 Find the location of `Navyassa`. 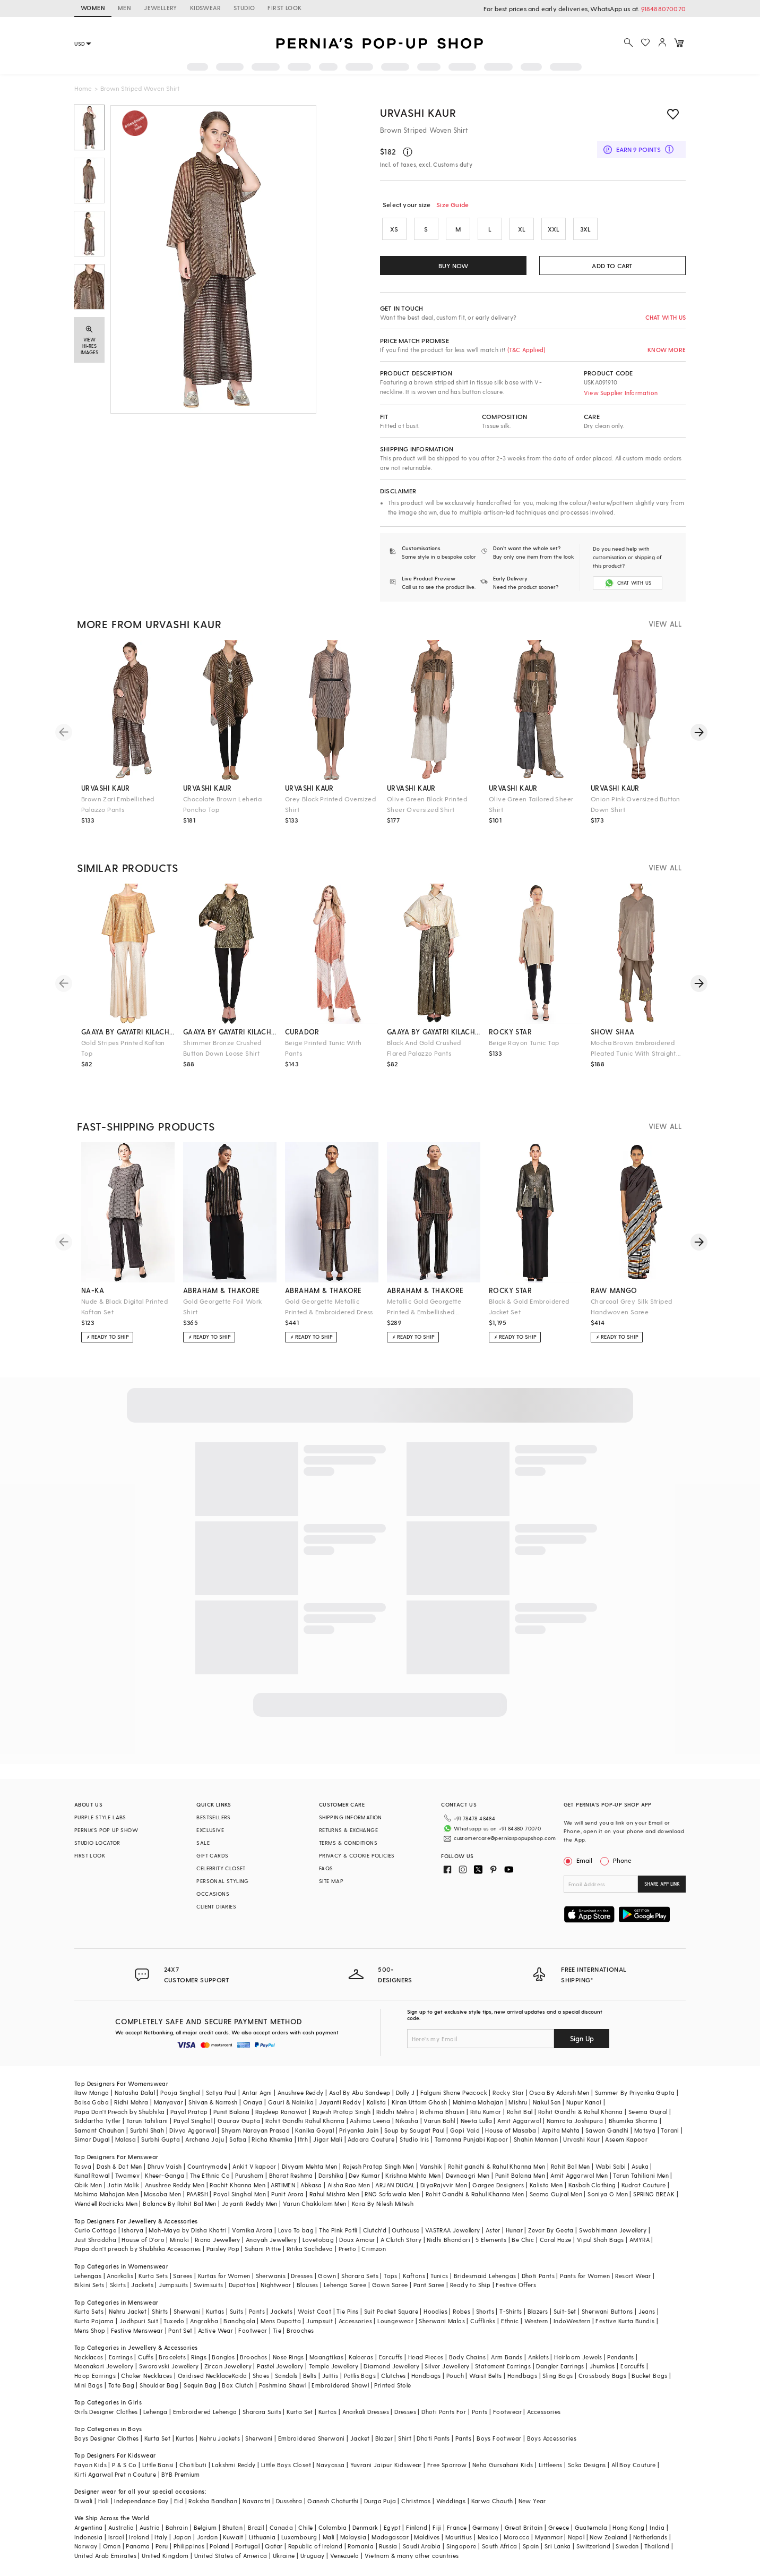

Navyassa is located at coordinates (330, 2460).